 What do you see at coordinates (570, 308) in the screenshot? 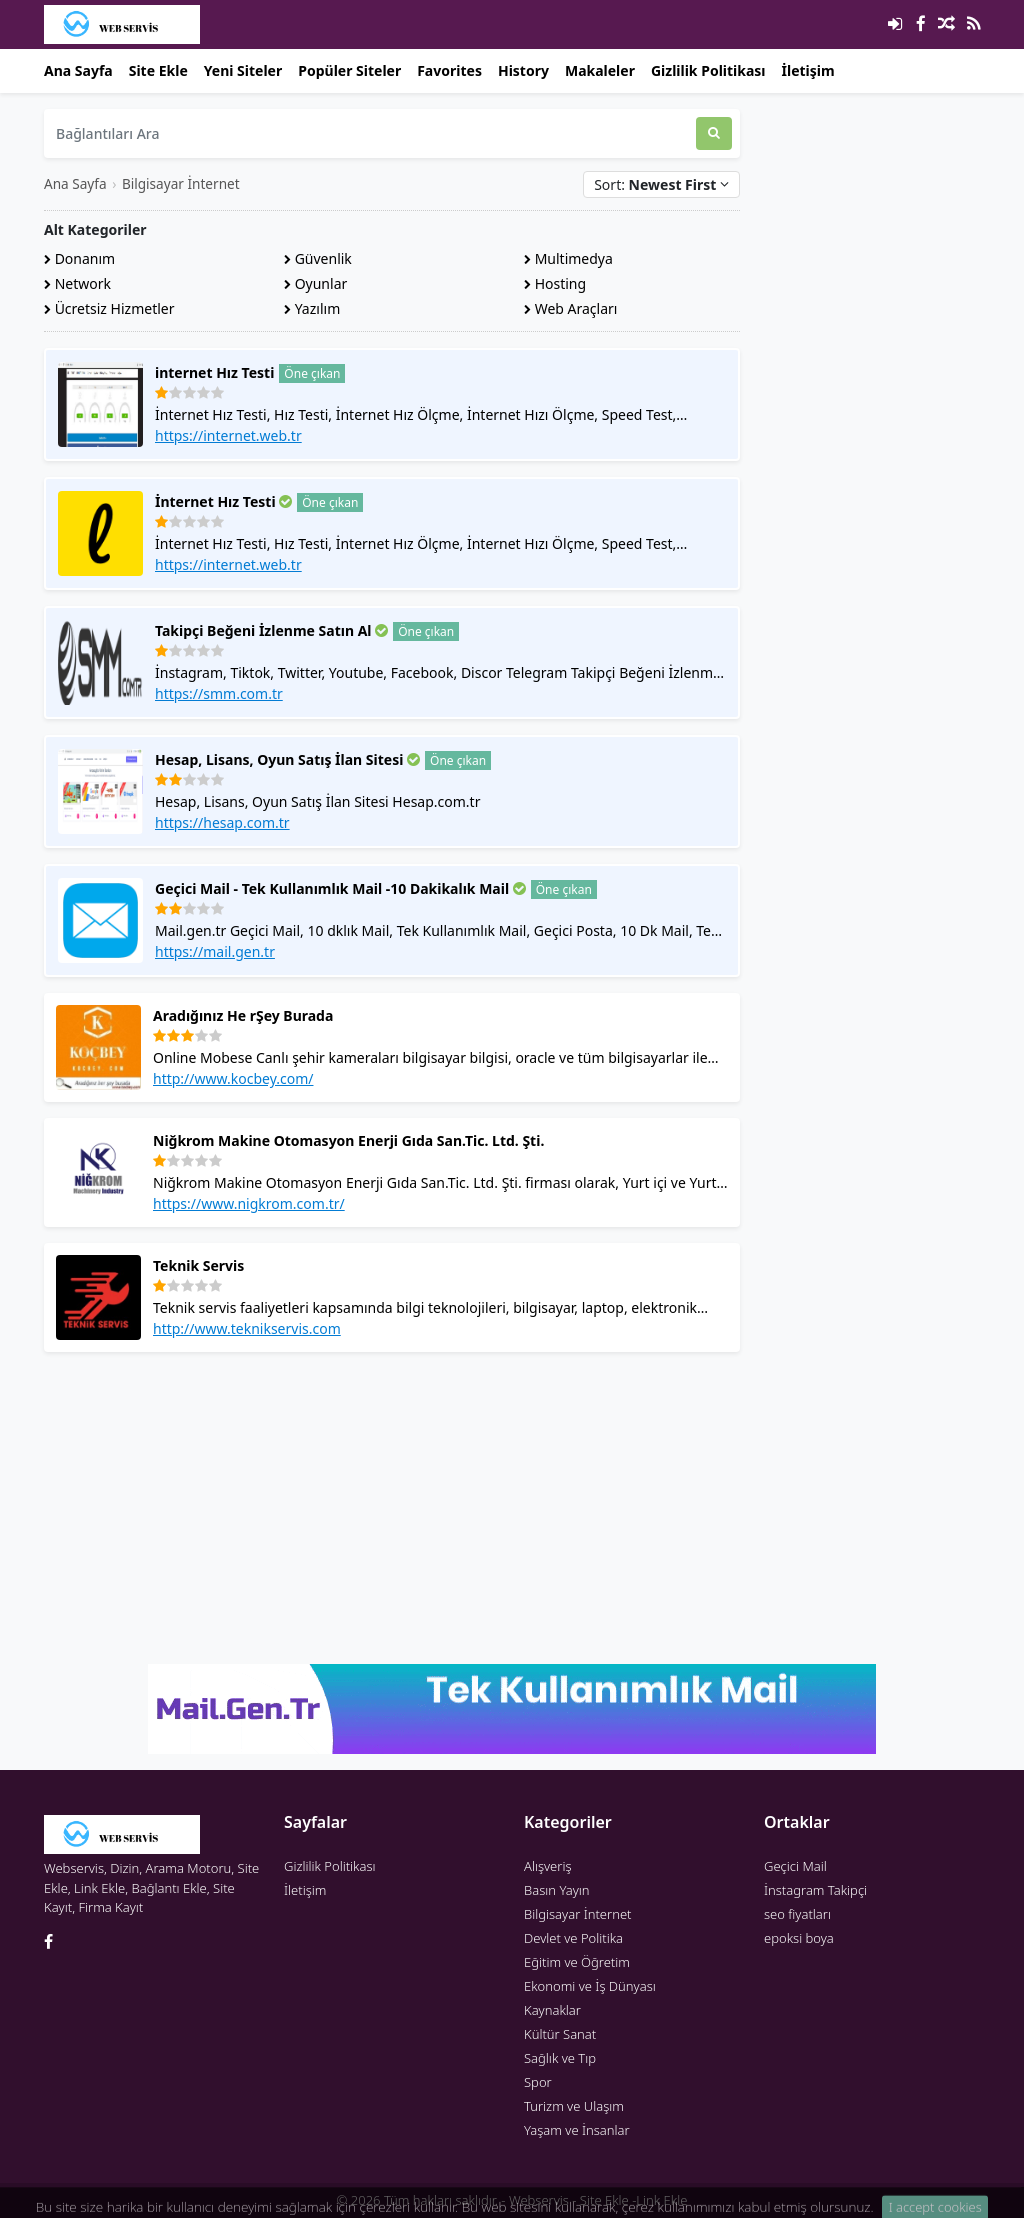
I see `Web Araçları` at bounding box center [570, 308].